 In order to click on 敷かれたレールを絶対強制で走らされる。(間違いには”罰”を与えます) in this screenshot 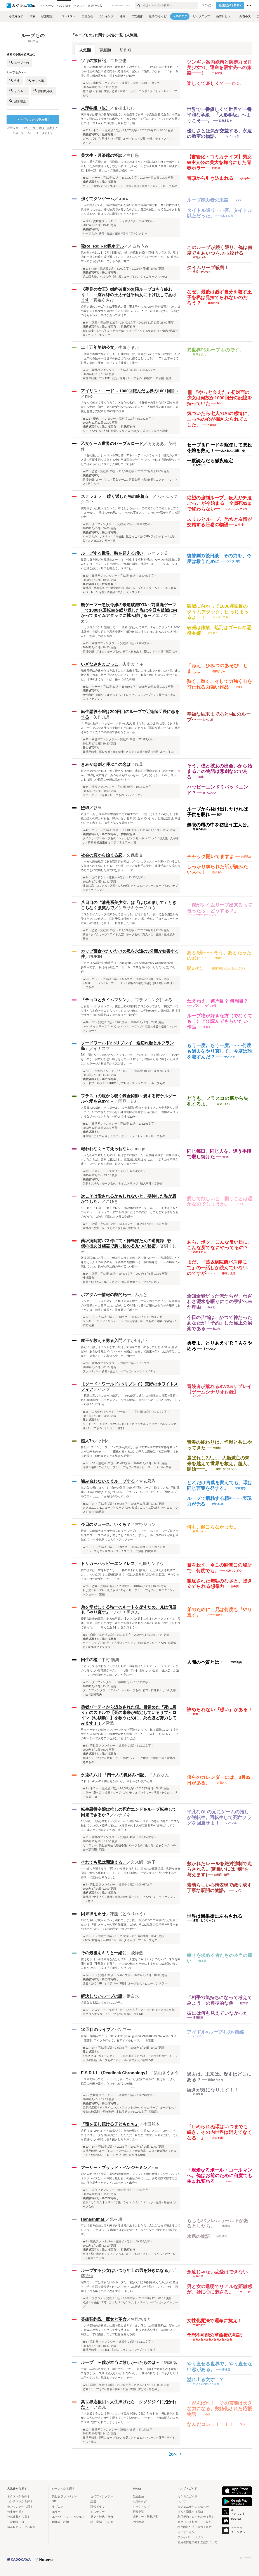, I will do `click(219, 1869)`.